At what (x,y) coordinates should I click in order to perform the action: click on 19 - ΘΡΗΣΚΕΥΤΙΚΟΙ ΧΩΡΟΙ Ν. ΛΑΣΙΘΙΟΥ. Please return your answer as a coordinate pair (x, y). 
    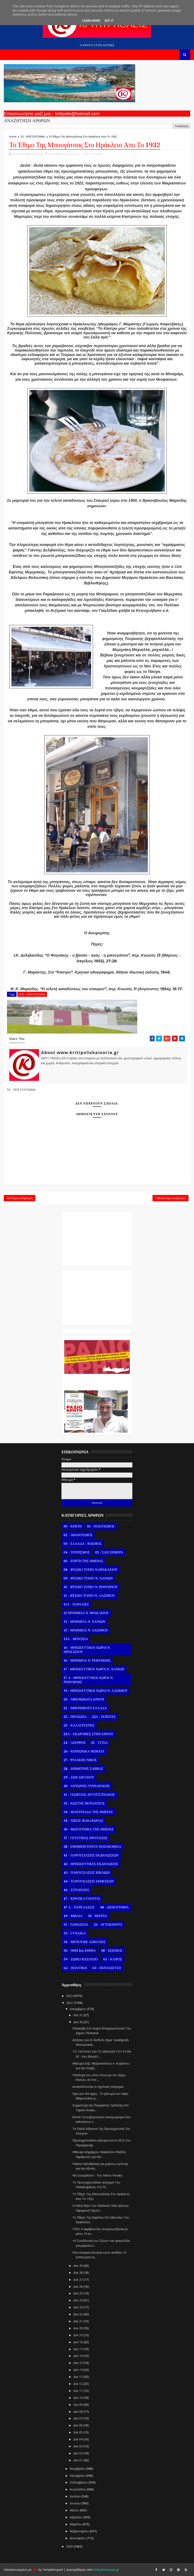
    Looking at the image, I should click on (95, 1691).